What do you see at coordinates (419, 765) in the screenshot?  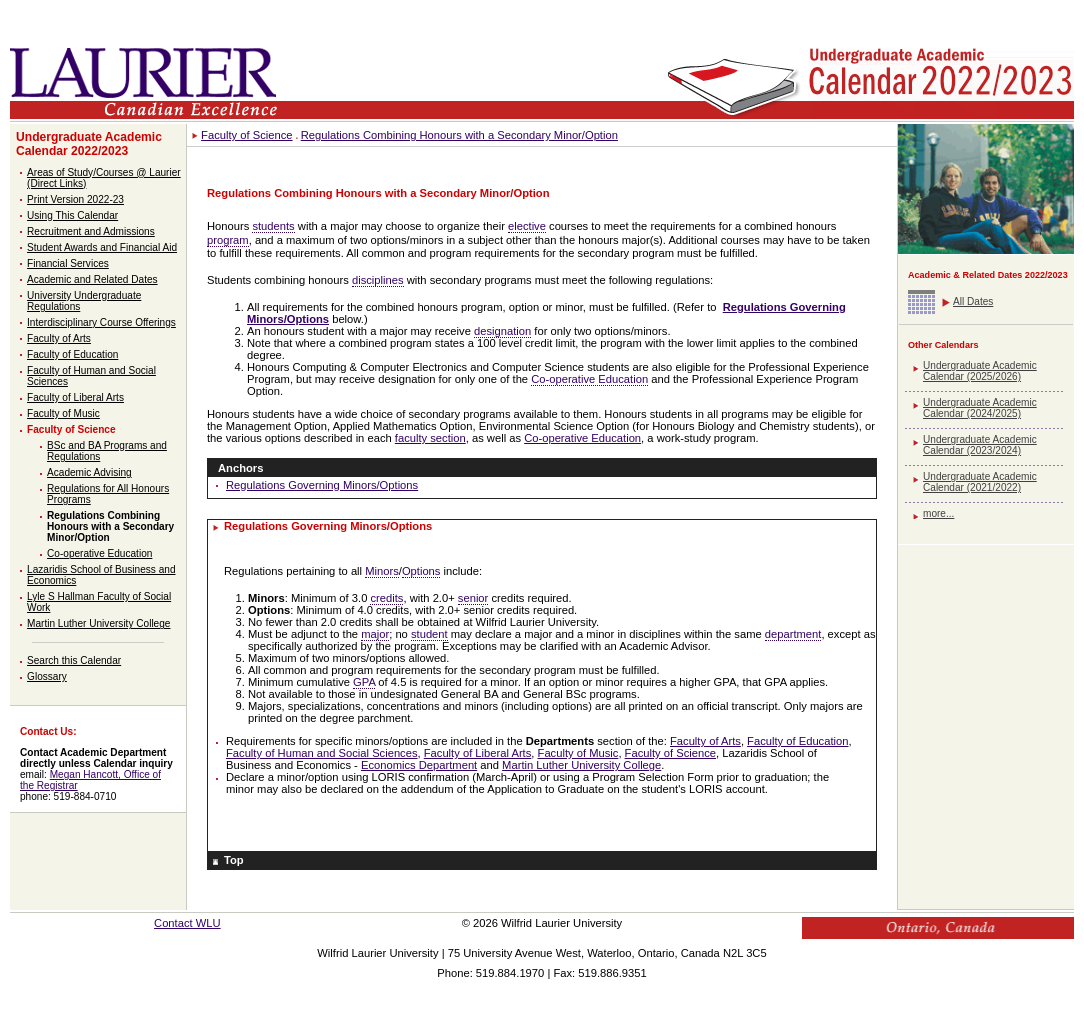 I see `Economics Department` at bounding box center [419, 765].